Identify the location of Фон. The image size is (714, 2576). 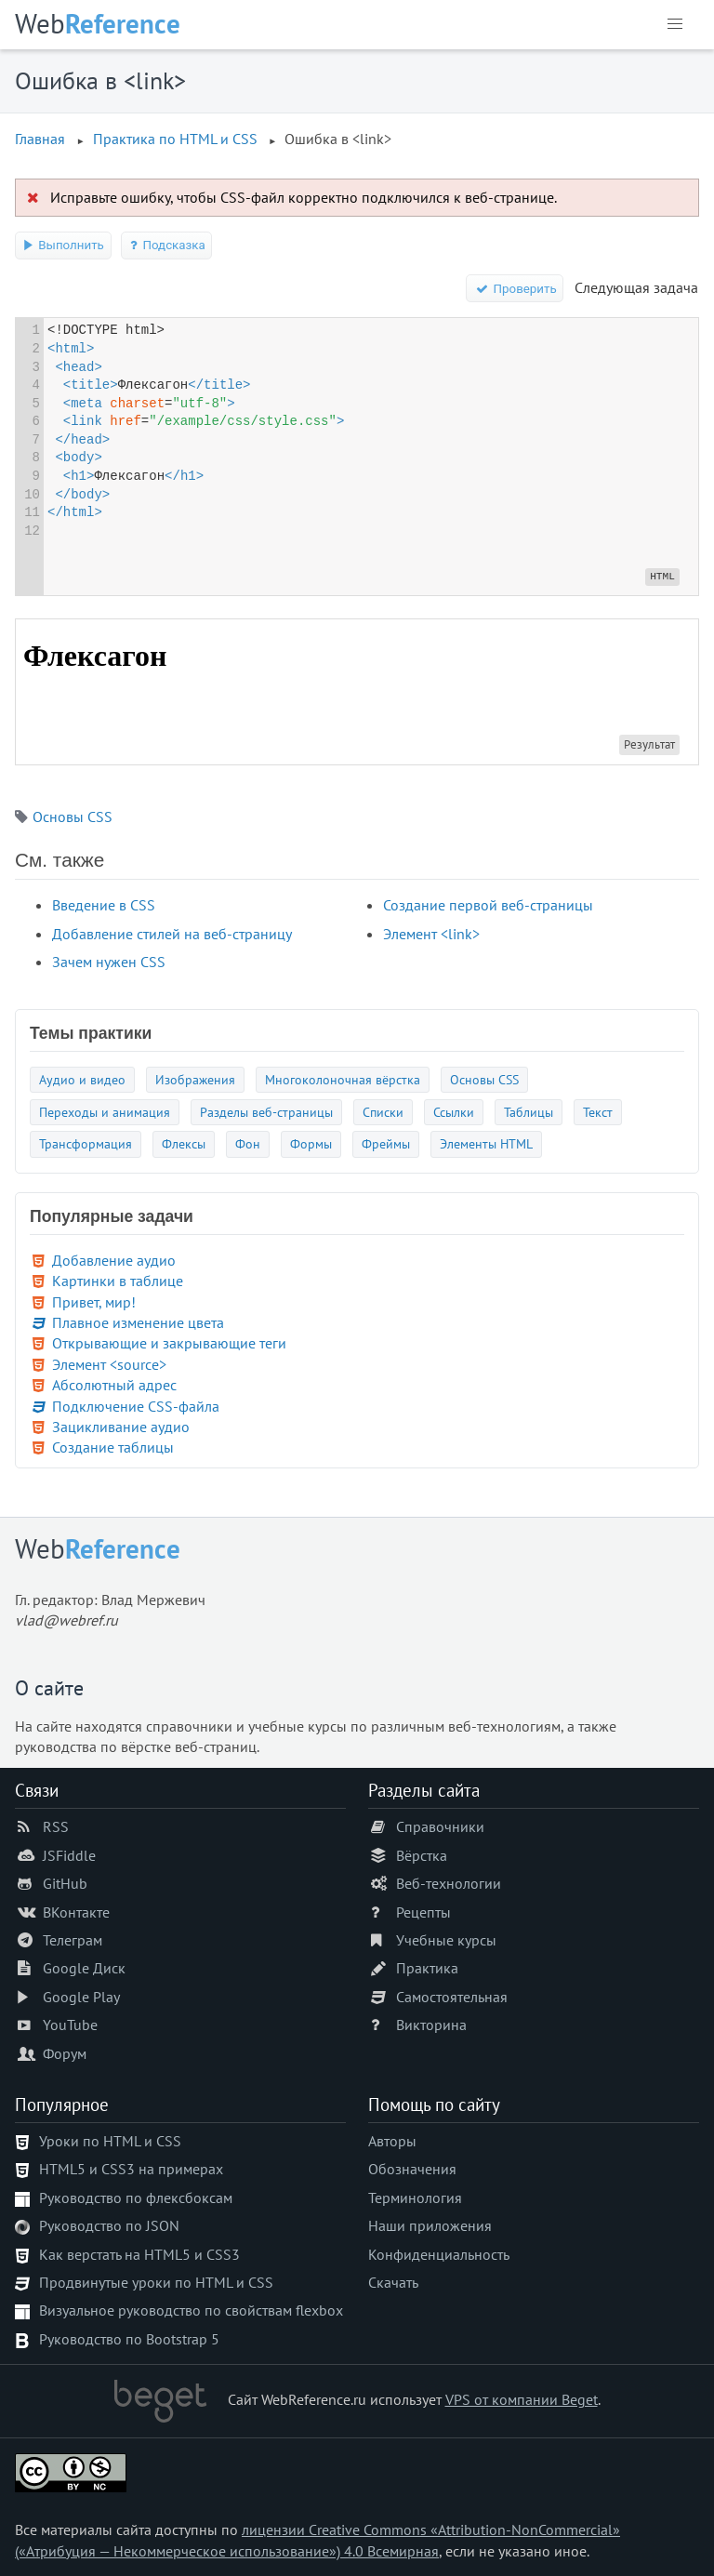
(247, 1143).